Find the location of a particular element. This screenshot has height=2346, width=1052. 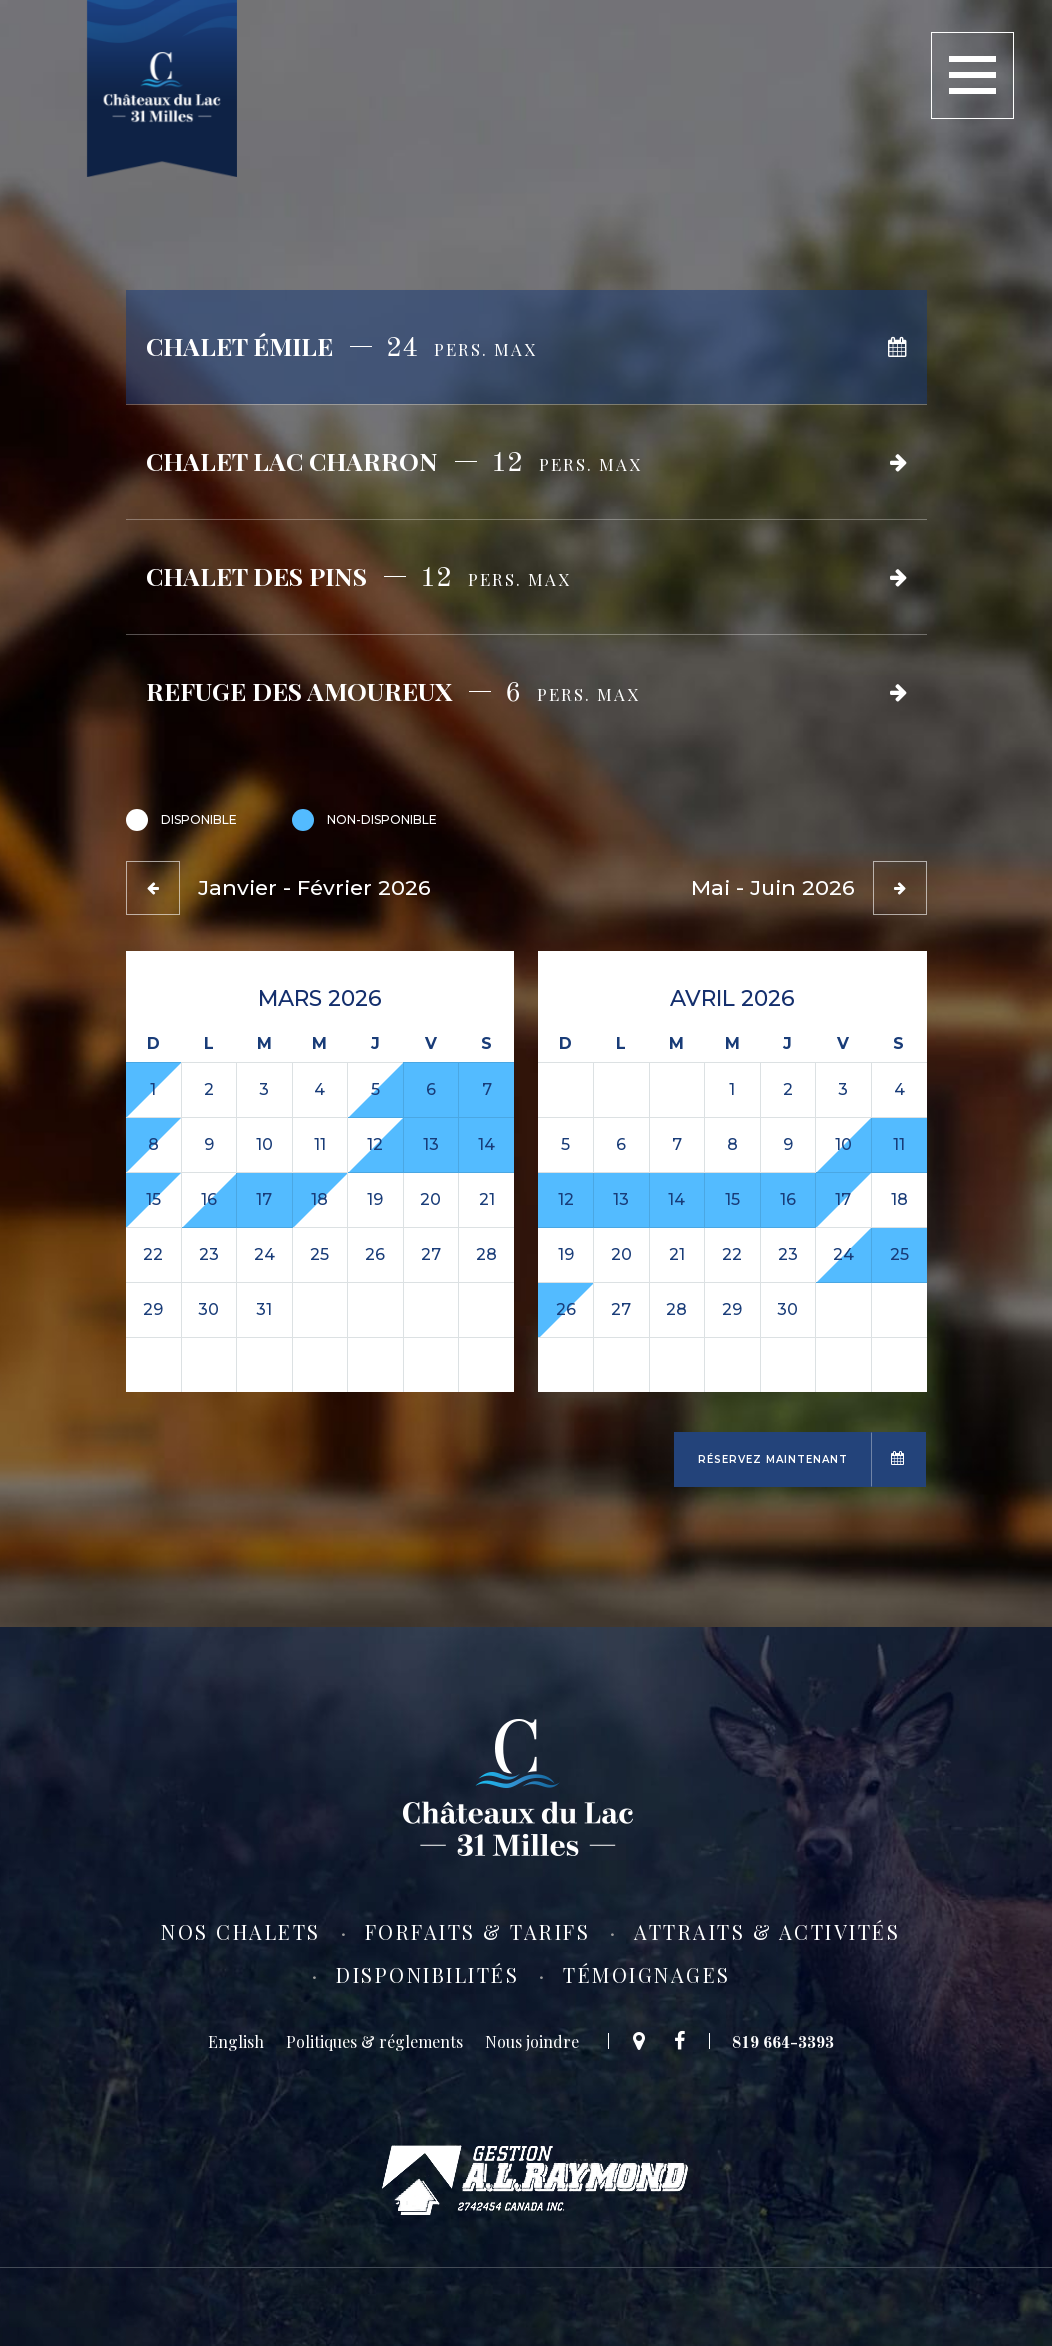

819 664-3393 is located at coordinates (783, 2042).